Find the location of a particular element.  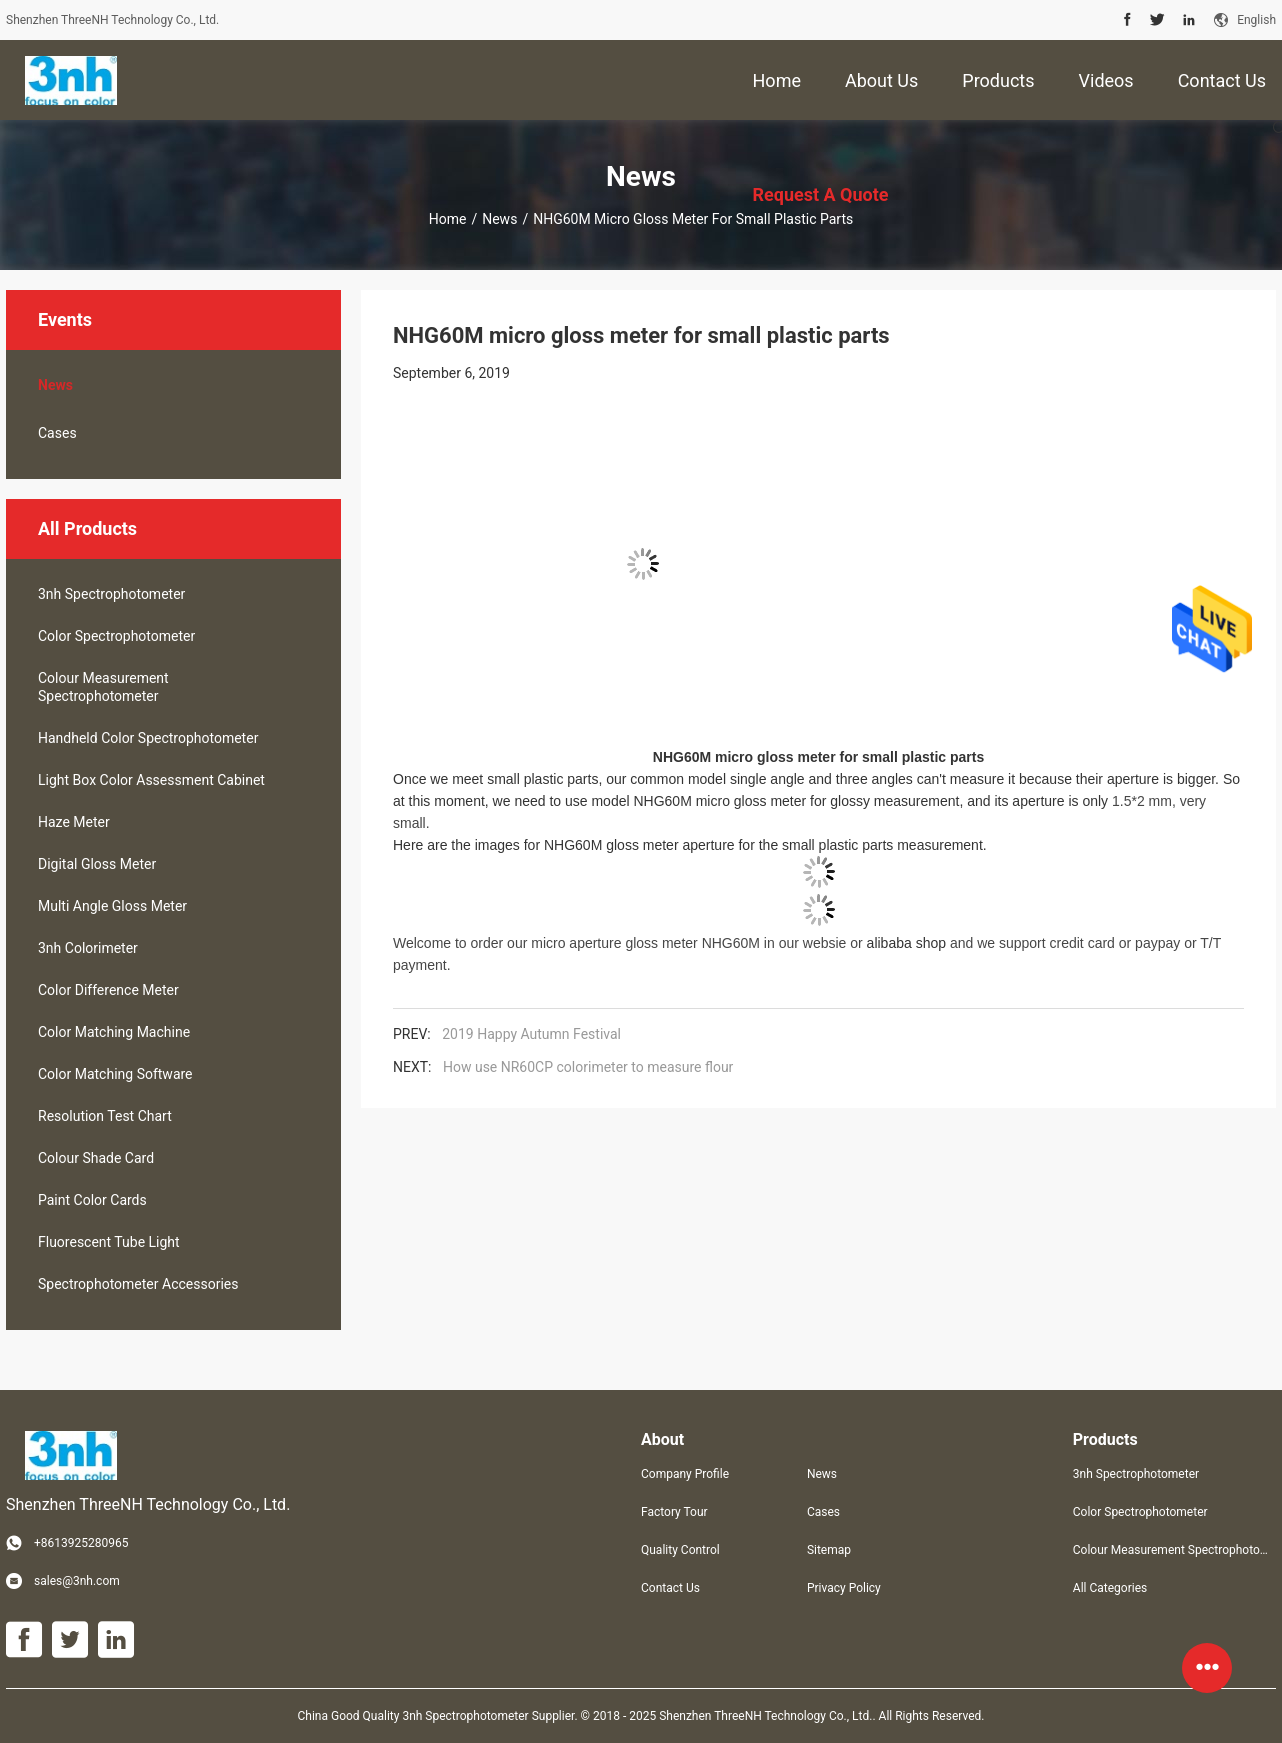

Color Matching Software is located at coordinates (115, 1074).